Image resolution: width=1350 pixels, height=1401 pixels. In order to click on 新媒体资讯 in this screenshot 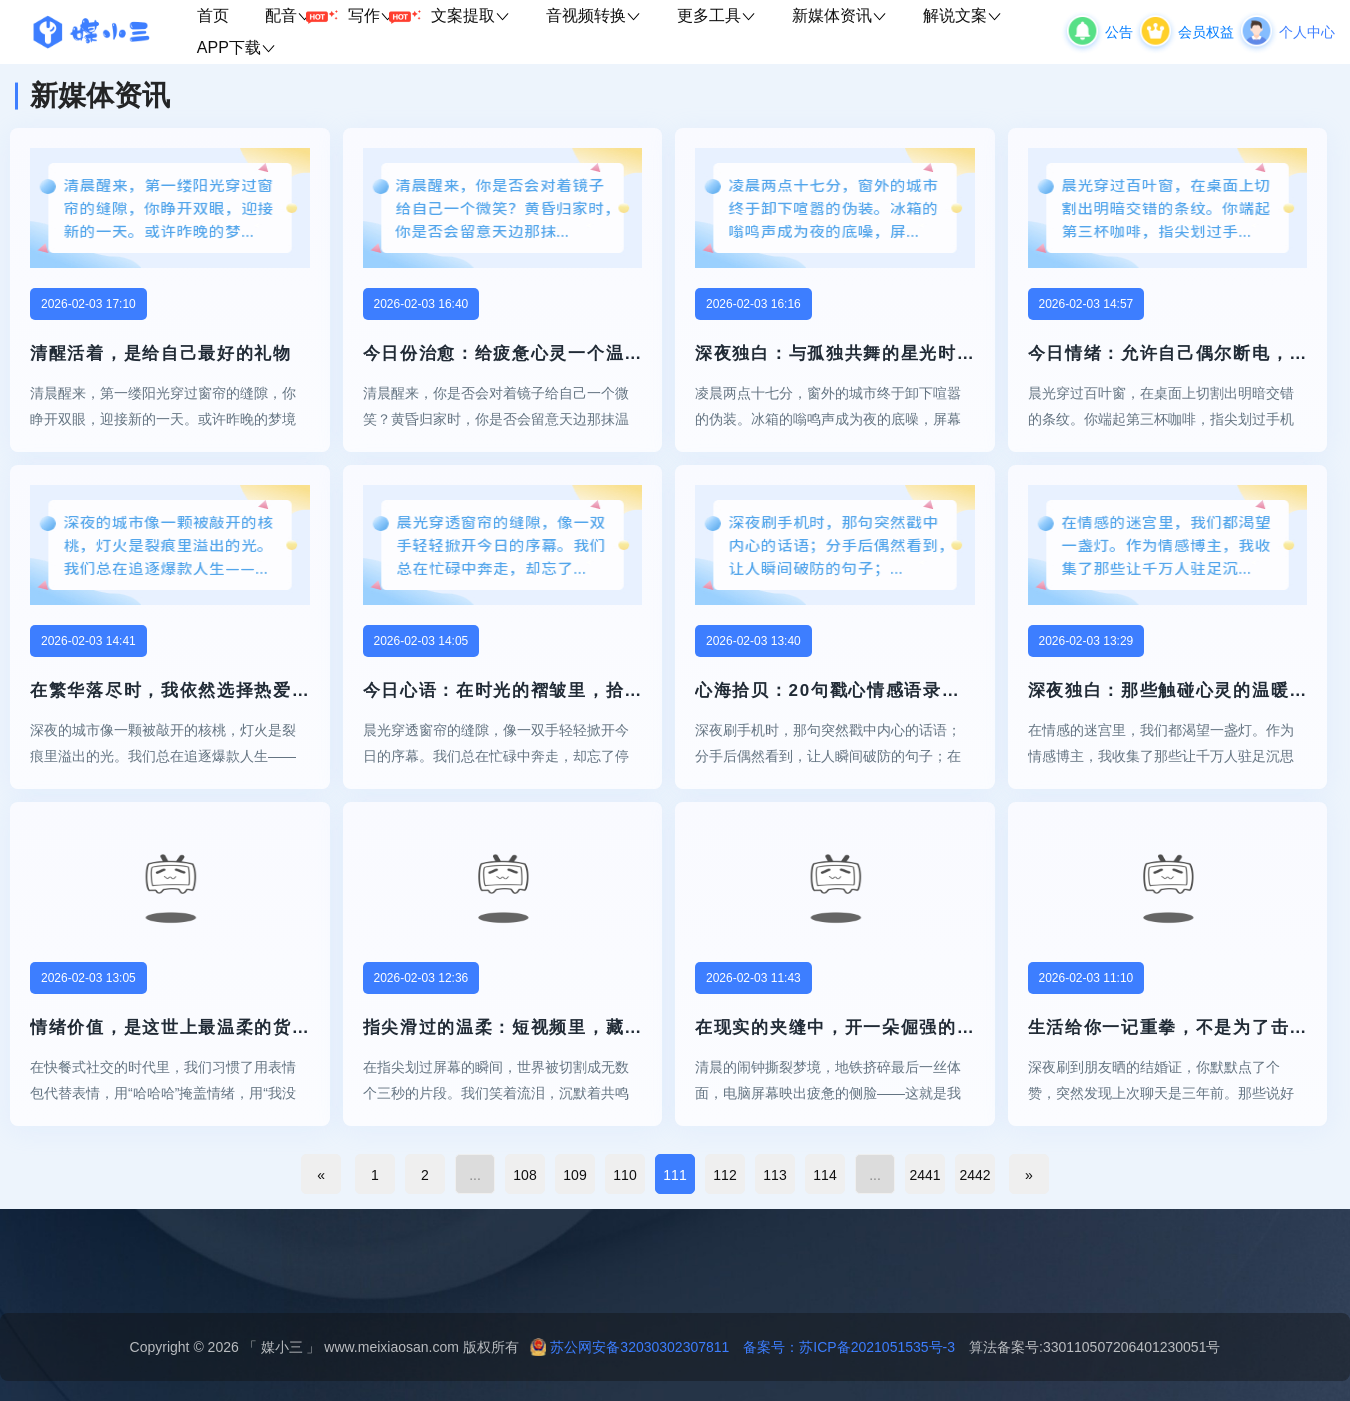, I will do `click(839, 15)`.